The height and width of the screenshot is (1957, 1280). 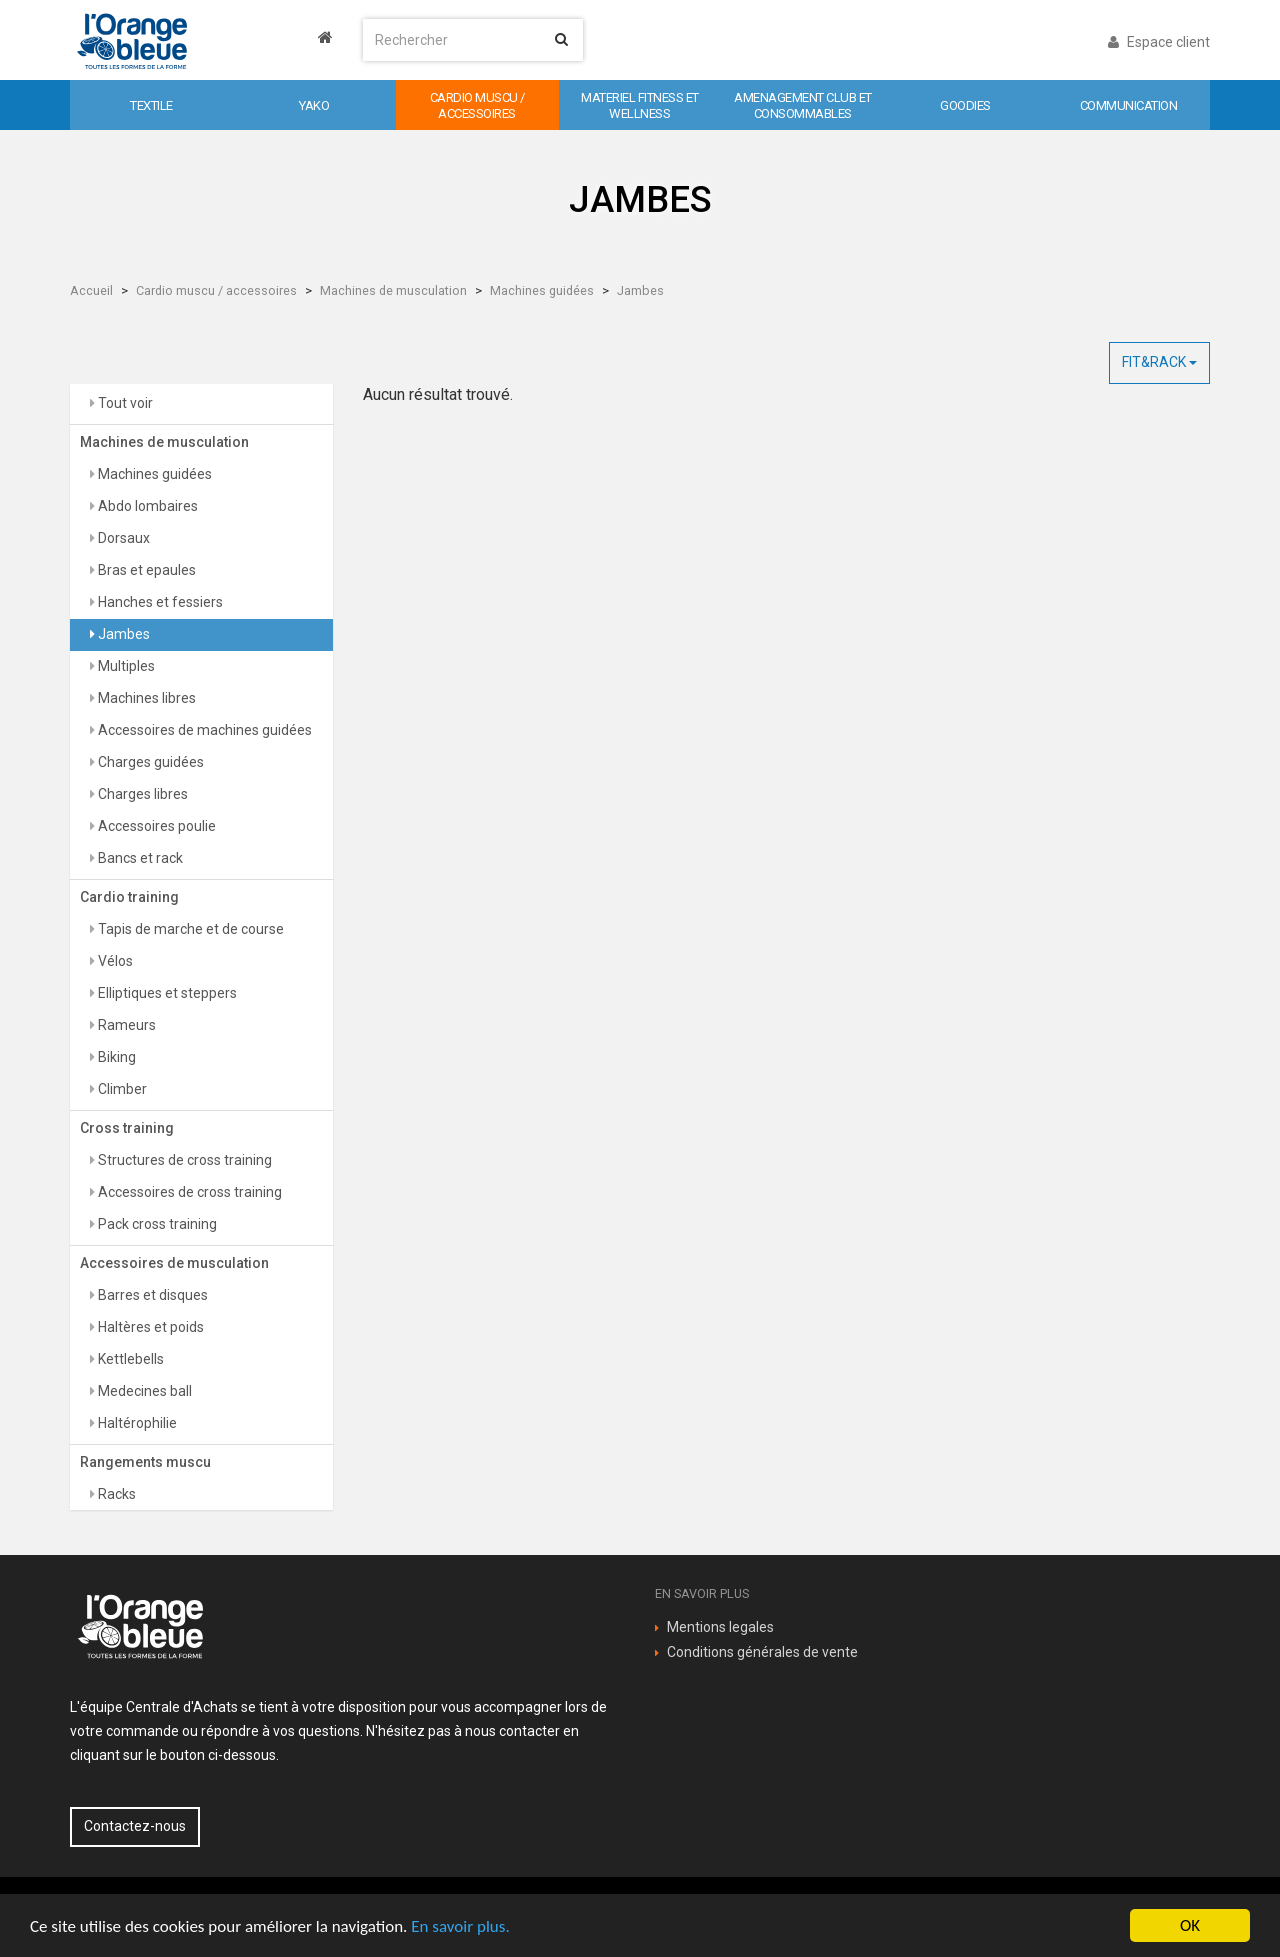 I want to click on Machines de musculation, so click(x=393, y=290).